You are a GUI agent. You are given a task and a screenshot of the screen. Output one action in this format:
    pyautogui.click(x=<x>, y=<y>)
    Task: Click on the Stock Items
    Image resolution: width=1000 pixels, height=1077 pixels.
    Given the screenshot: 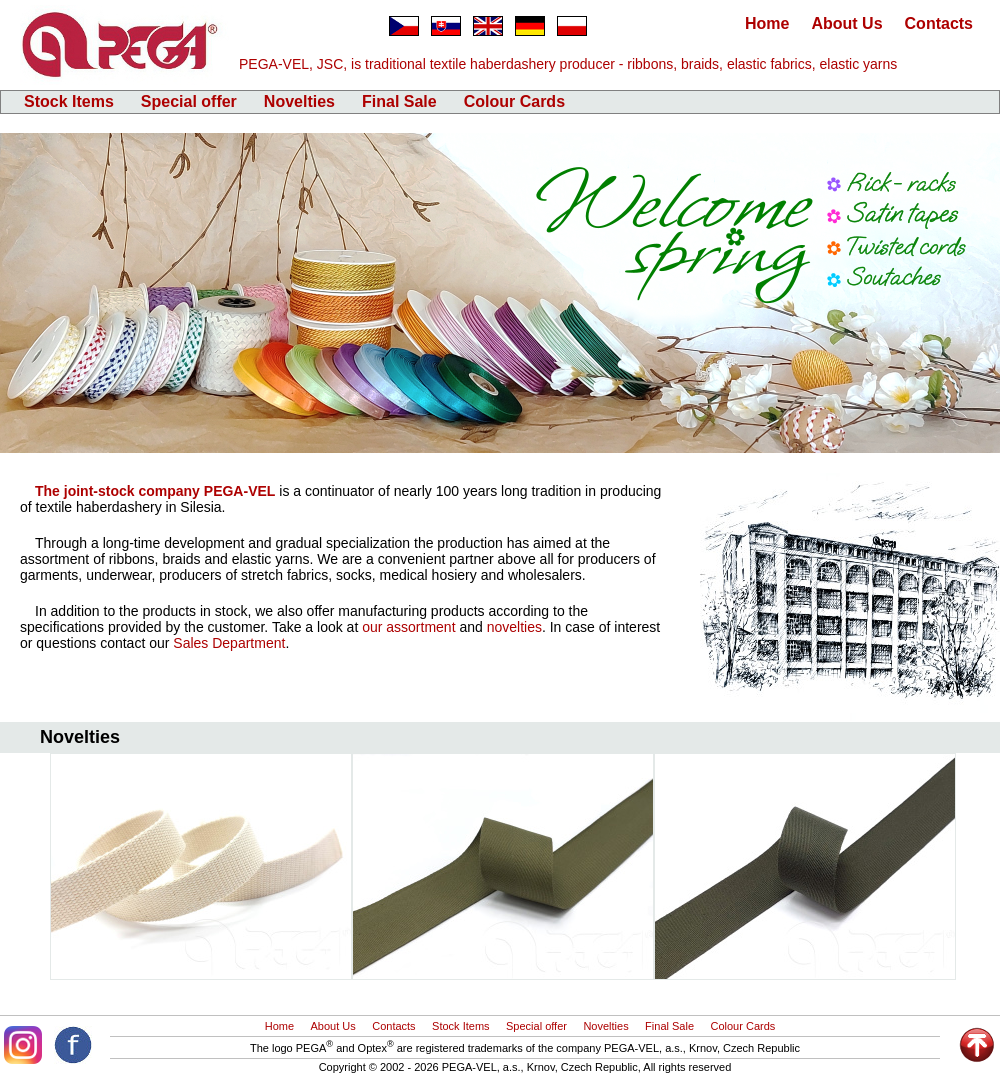 What is the action you would take?
    pyautogui.click(x=69, y=101)
    